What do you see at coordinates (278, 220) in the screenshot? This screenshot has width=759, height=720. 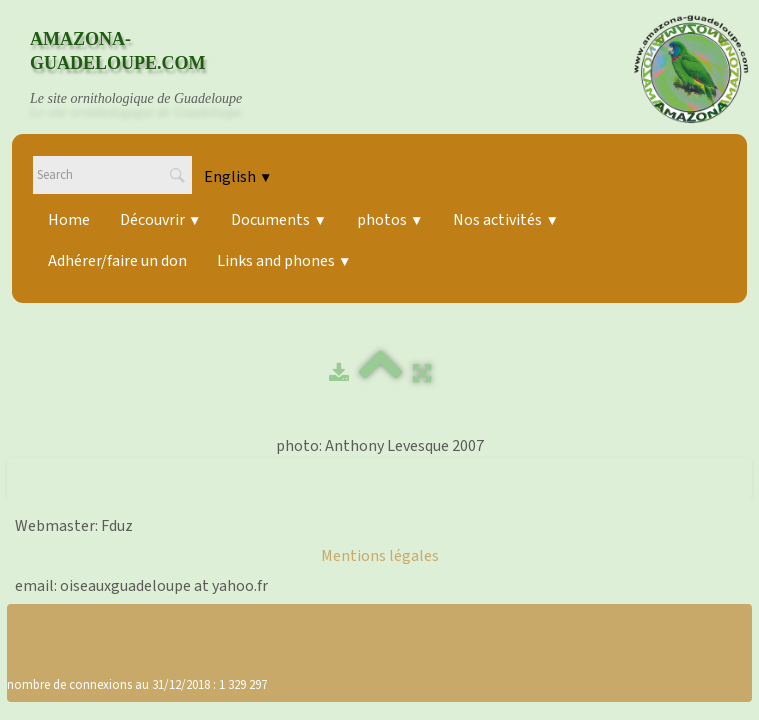 I see `Documents` at bounding box center [278, 220].